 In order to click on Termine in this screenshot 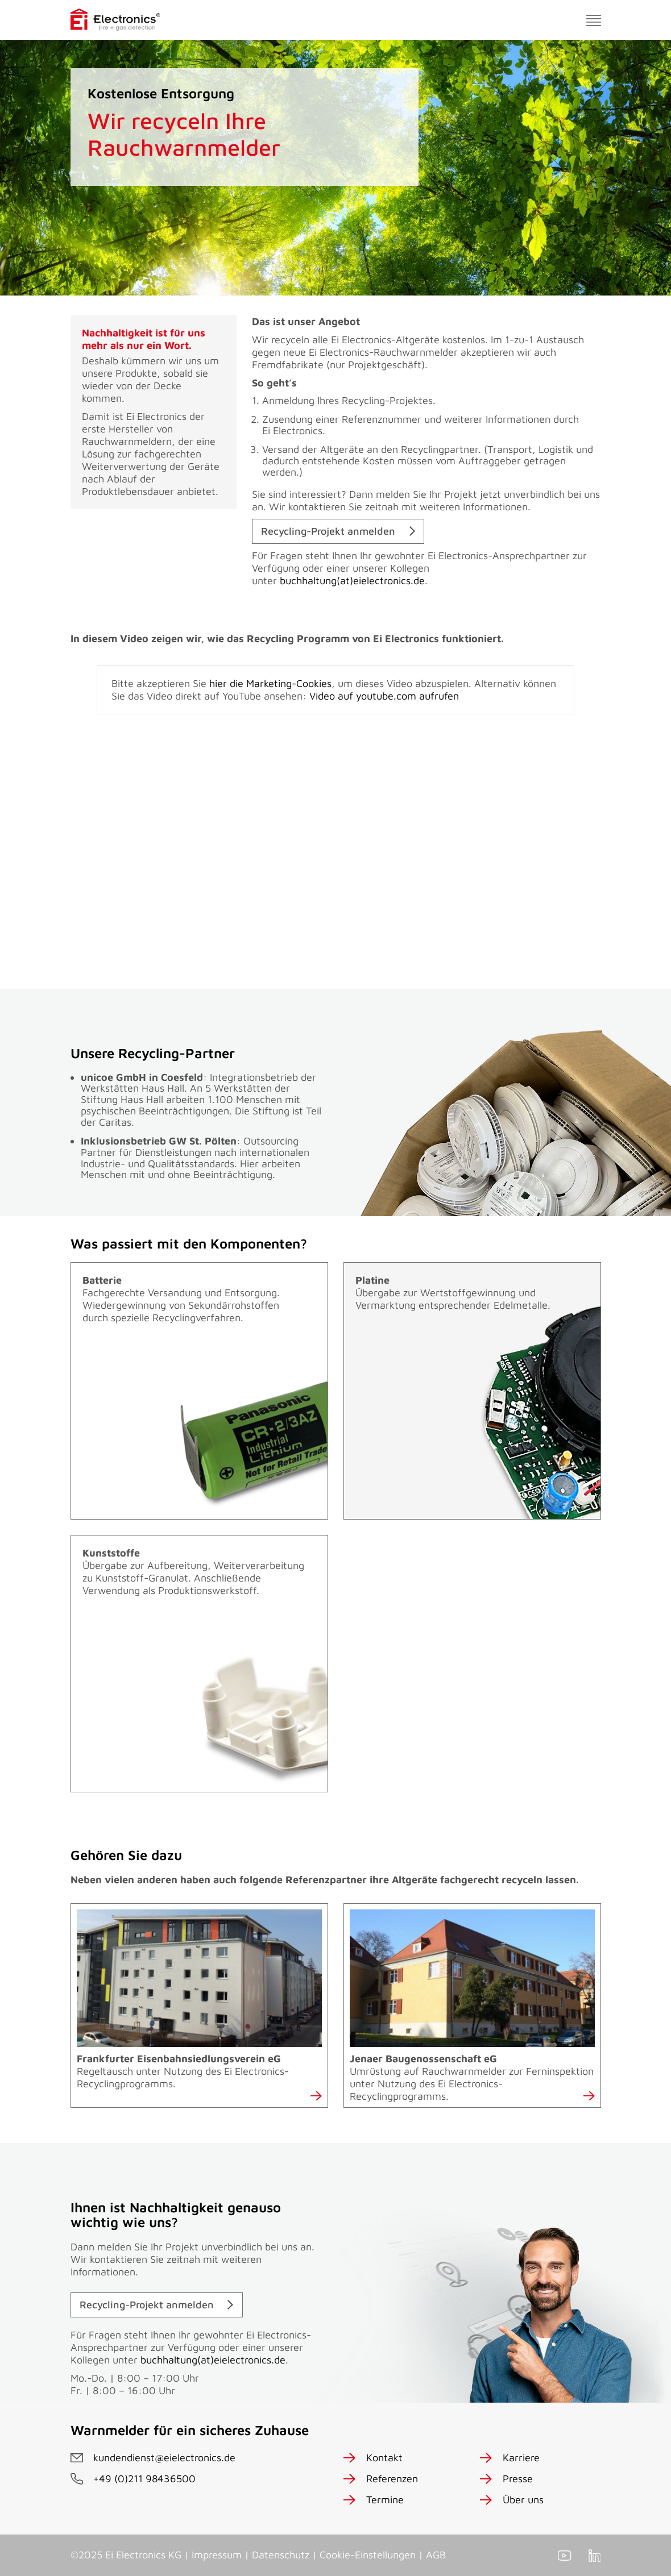, I will do `click(385, 2500)`.